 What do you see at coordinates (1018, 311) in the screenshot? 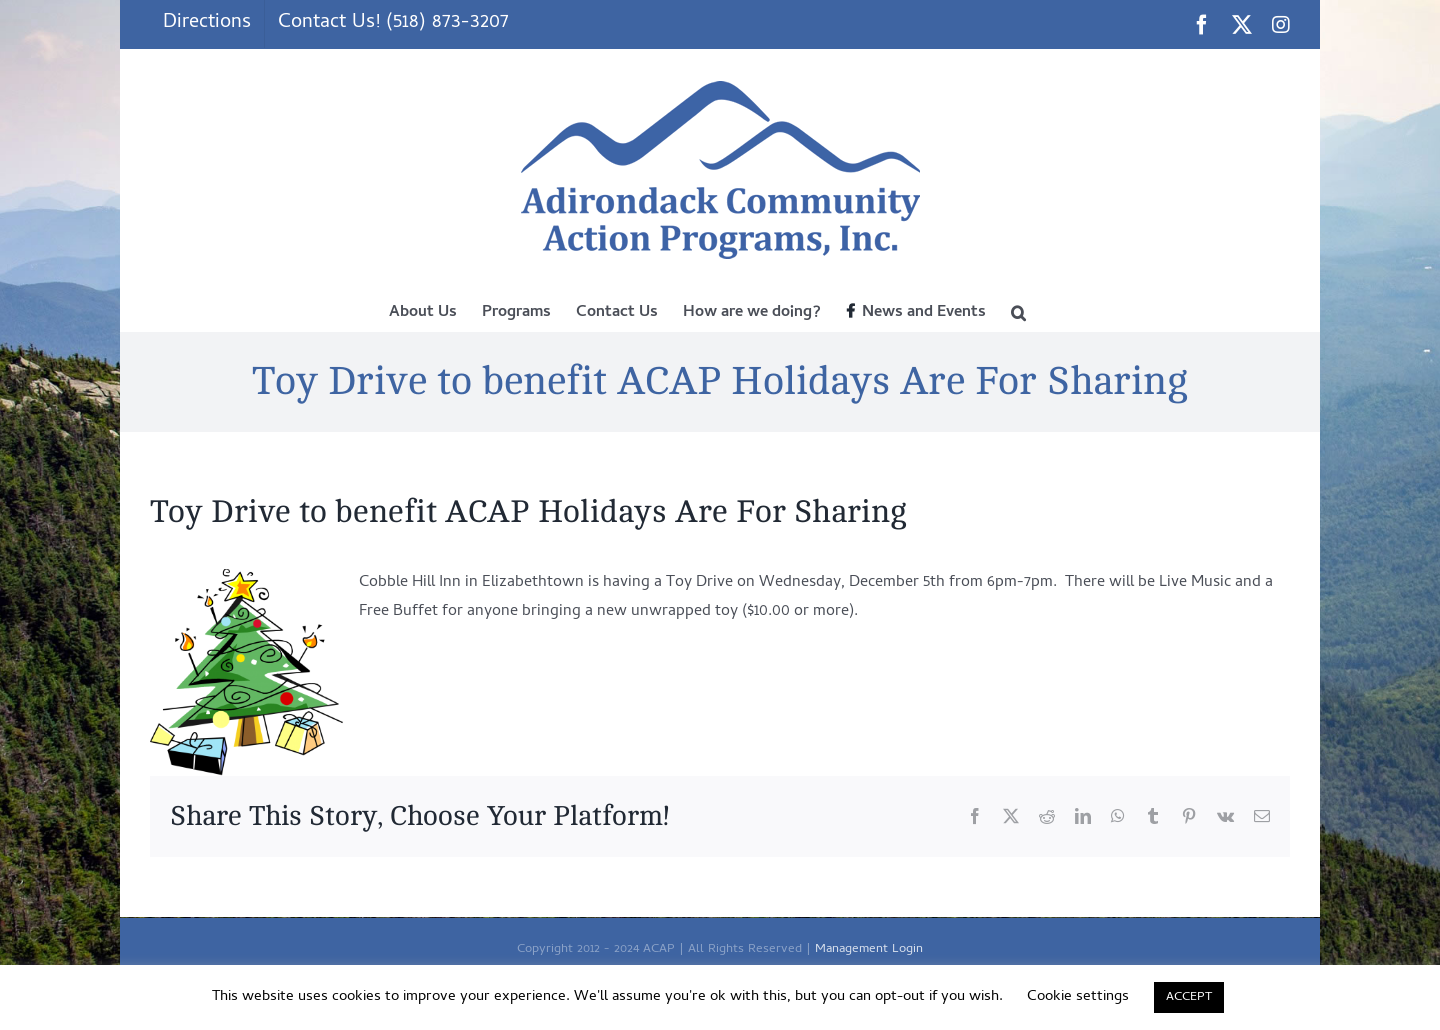
I see `[button]` at bounding box center [1018, 311].